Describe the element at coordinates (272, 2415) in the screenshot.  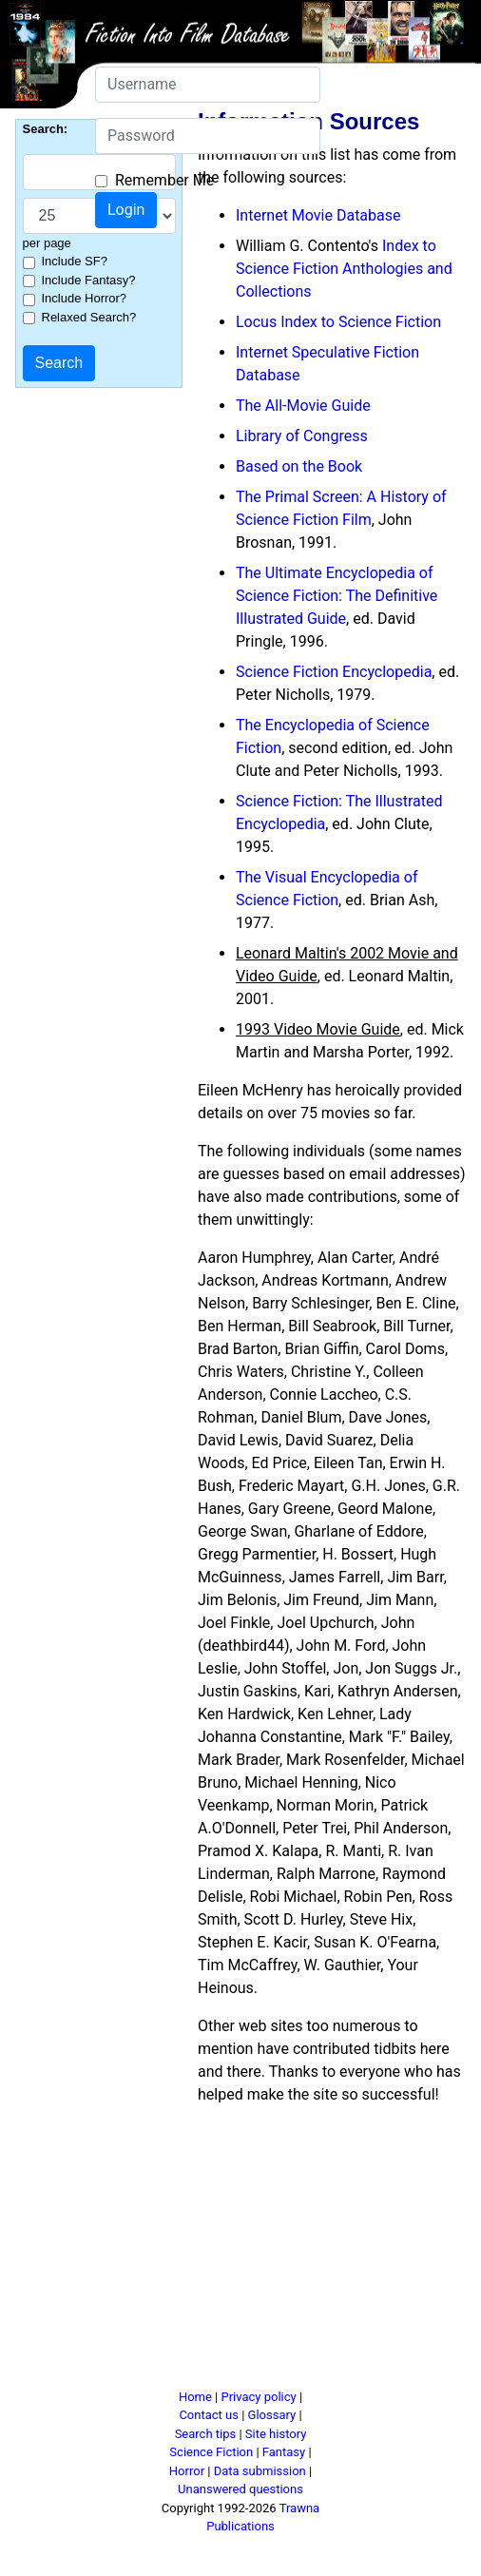
I see `Glossary` at that location.